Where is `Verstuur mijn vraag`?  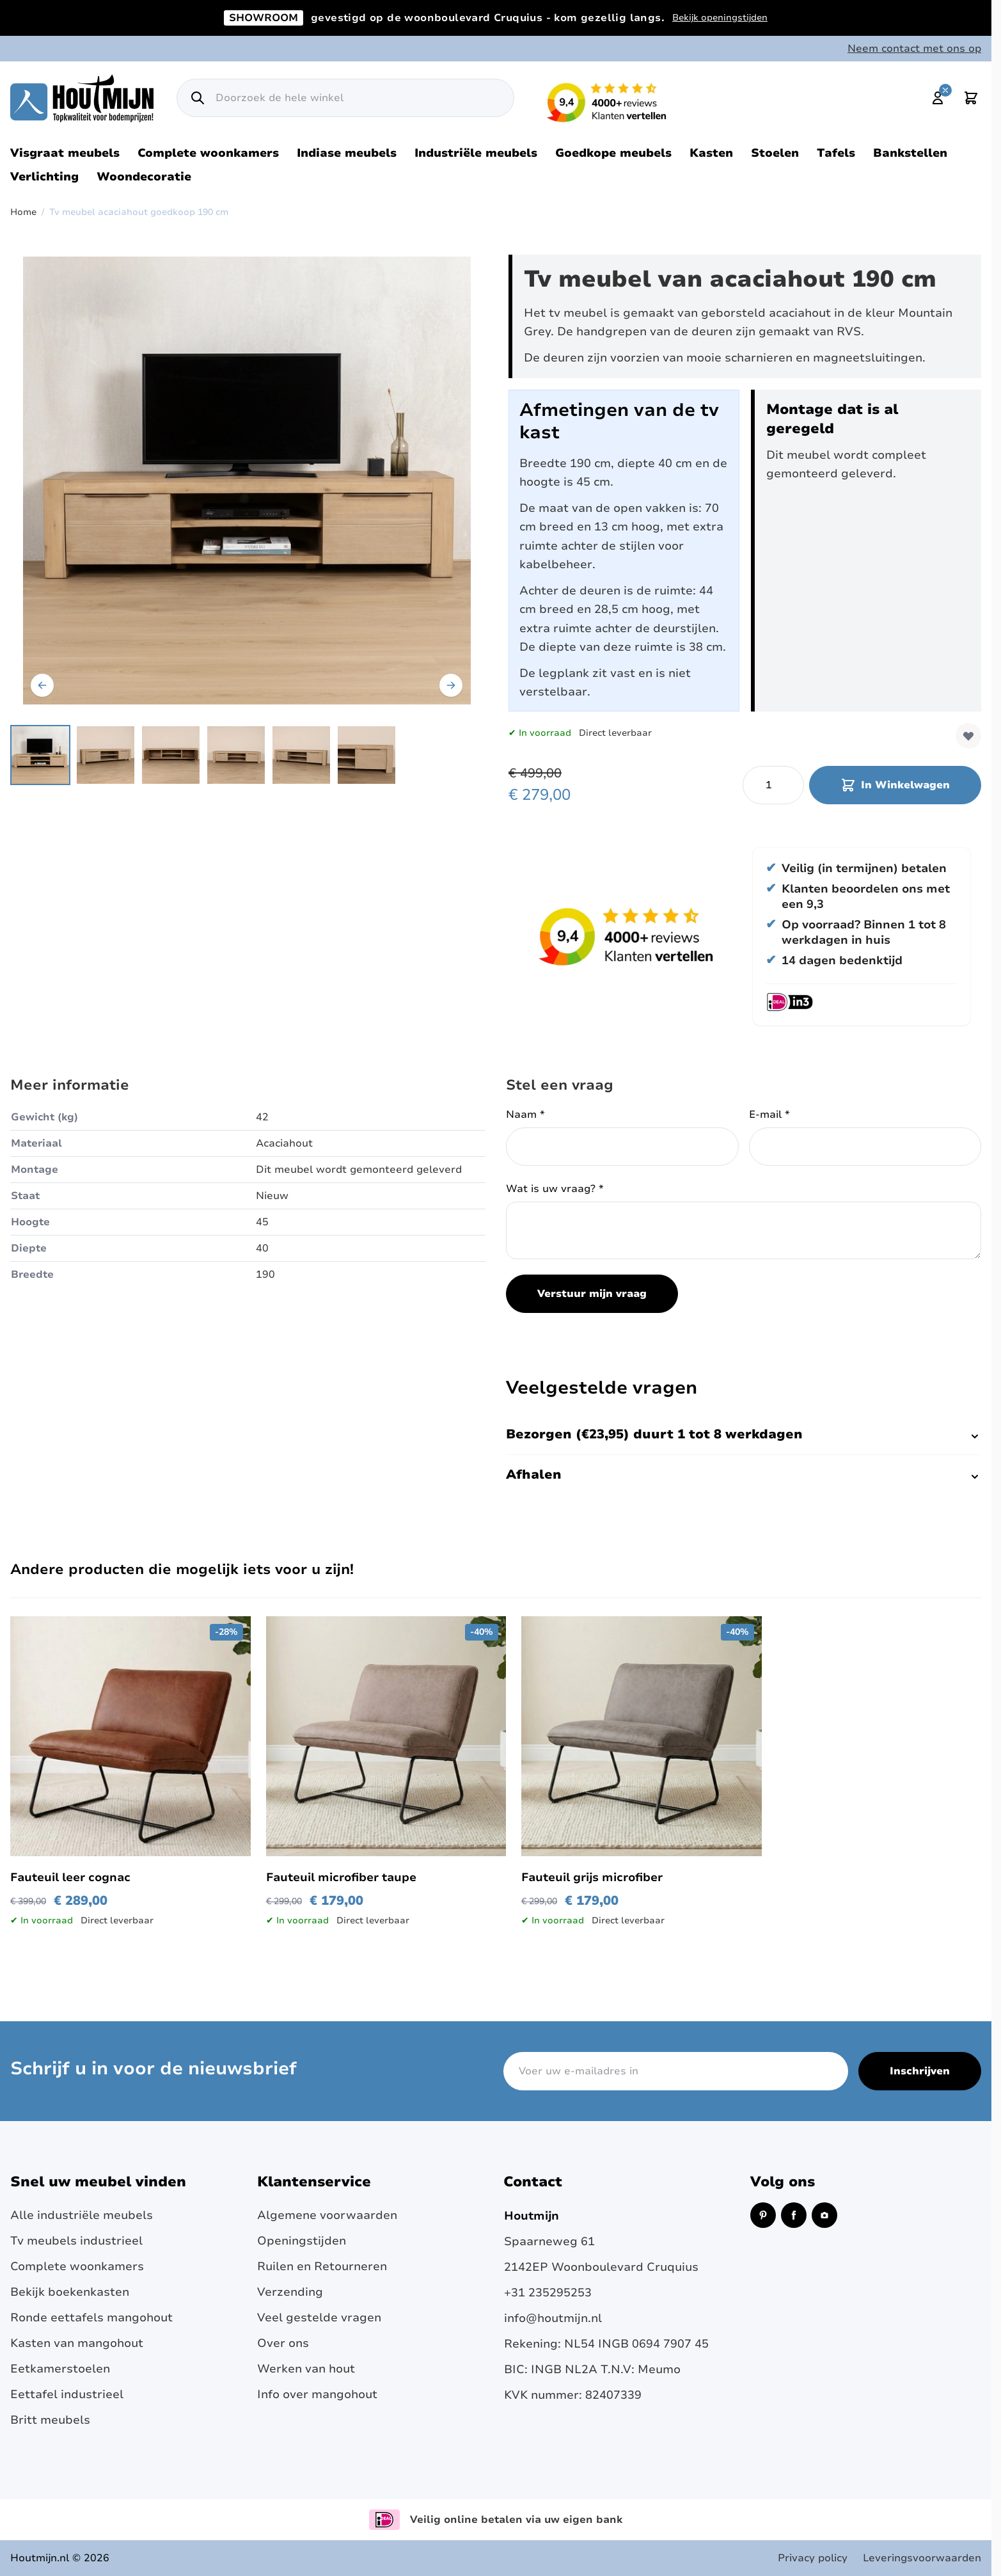 Verstuur mijn vraag is located at coordinates (592, 1294).